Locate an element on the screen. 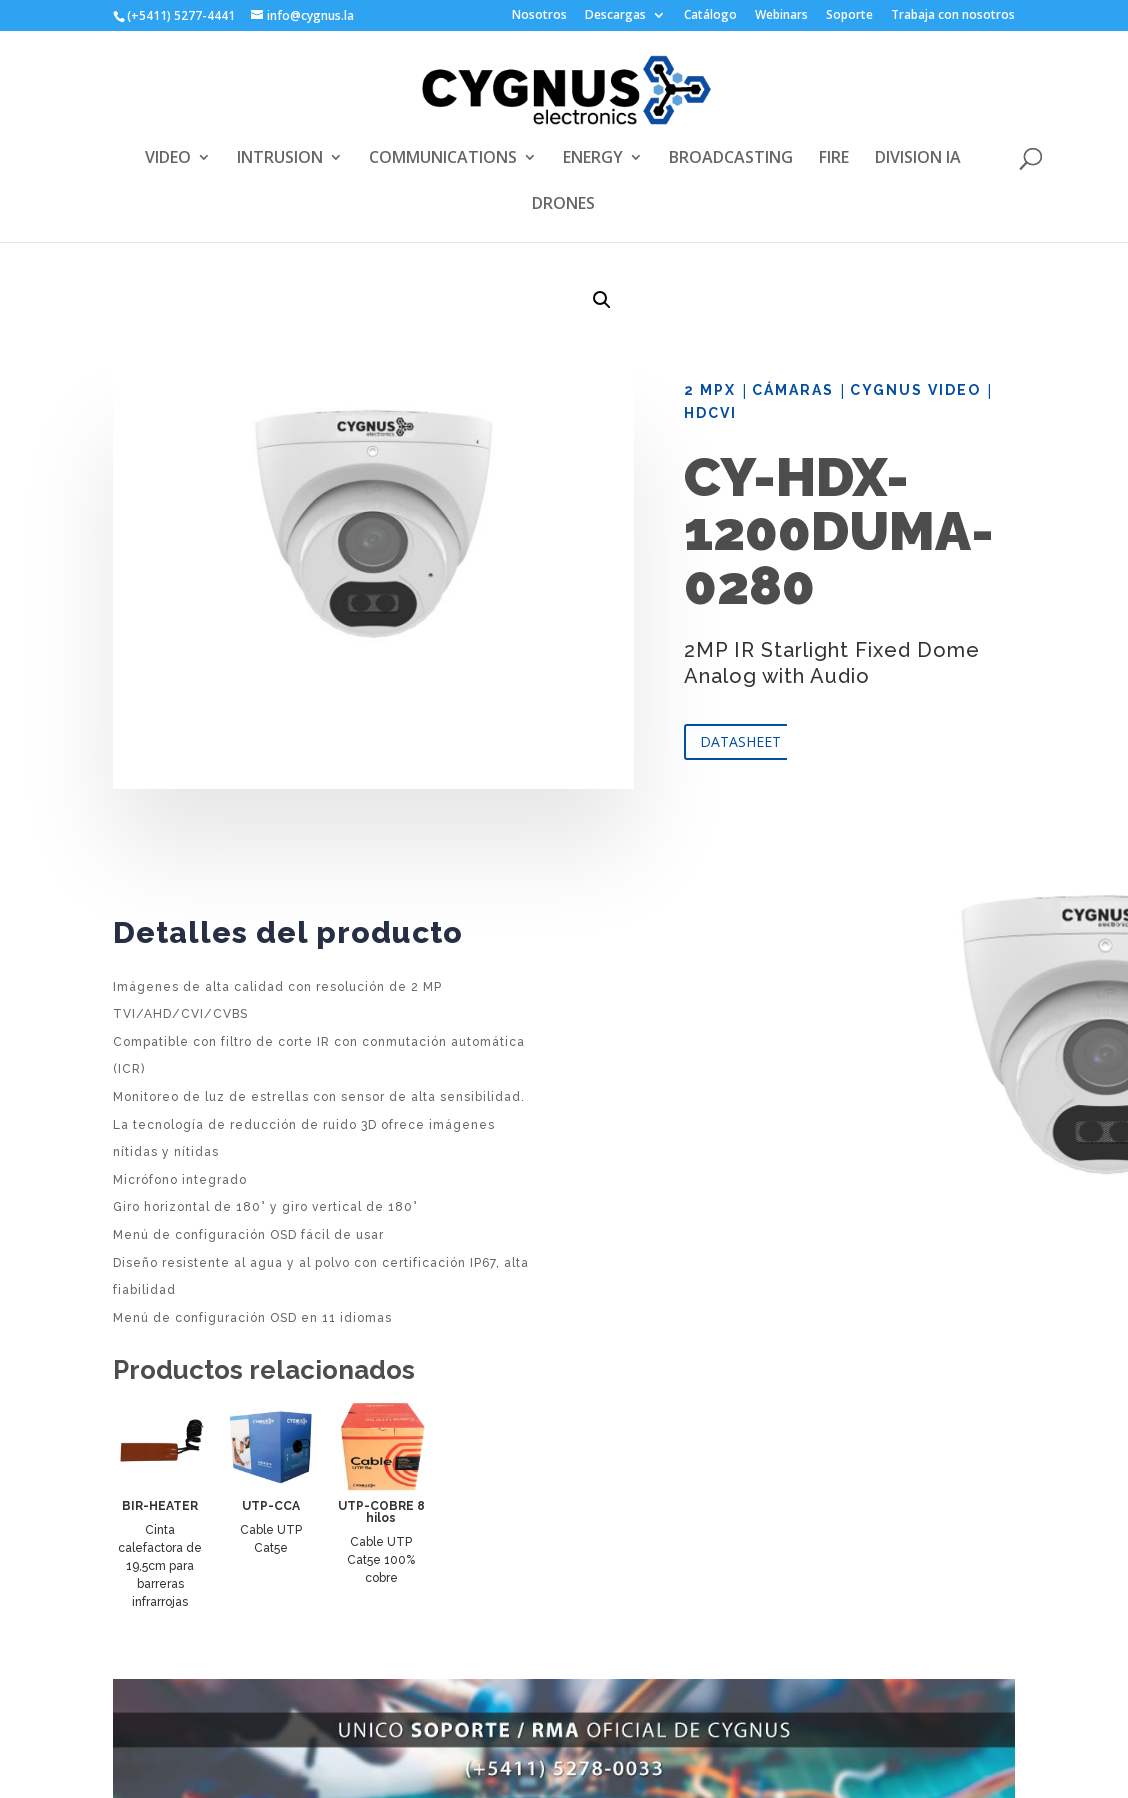  Catálogo is located at coordinates (710, 16).